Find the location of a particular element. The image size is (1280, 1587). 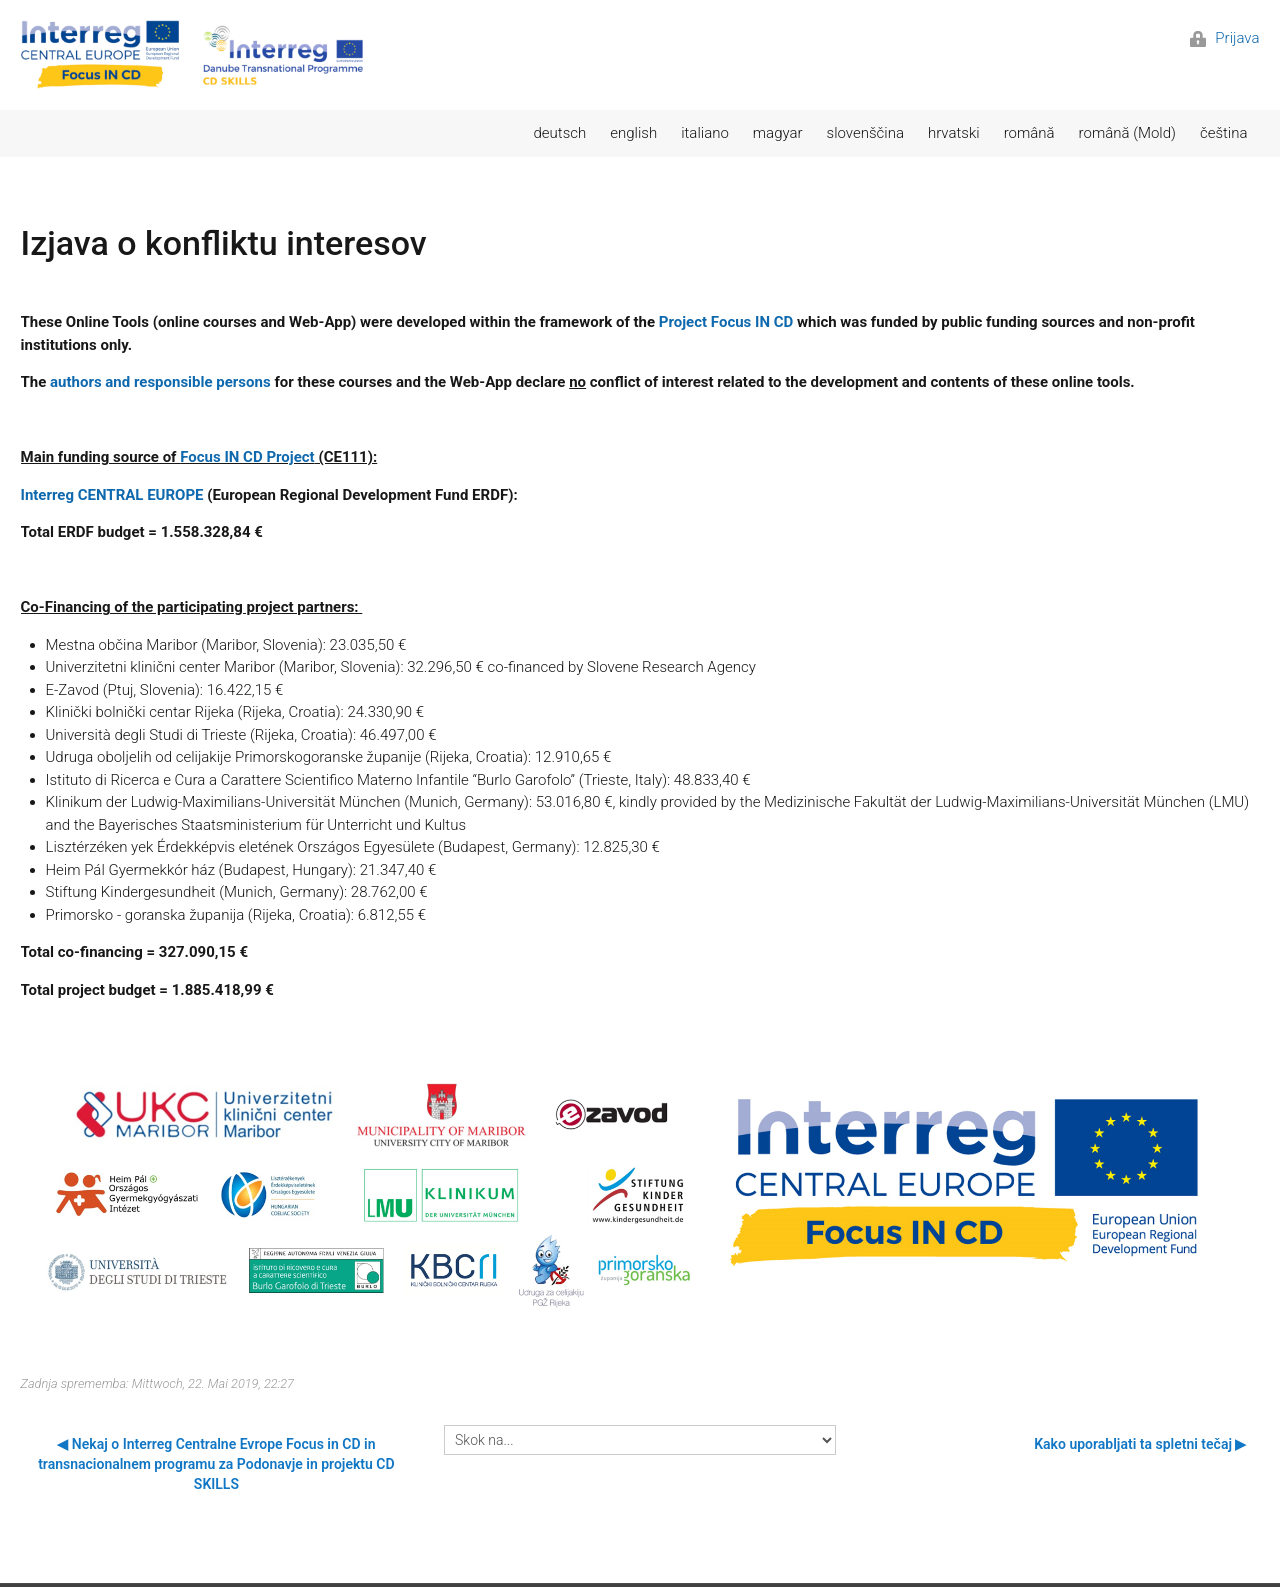

magyar is located at coordinates (778, 133).